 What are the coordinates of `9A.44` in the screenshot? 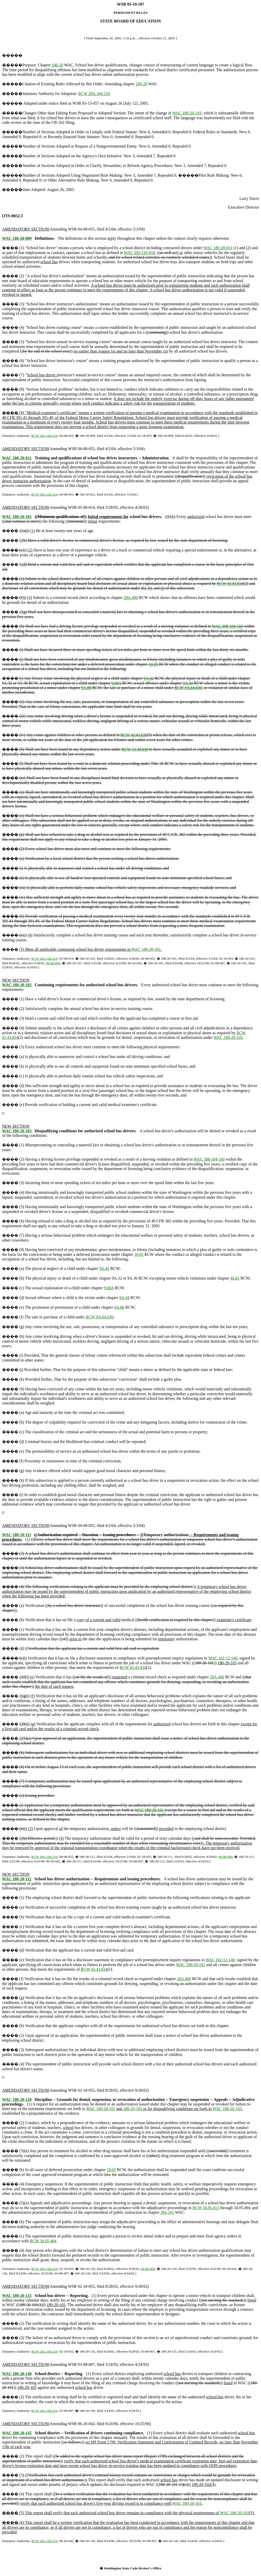 It's located at (188, 683).